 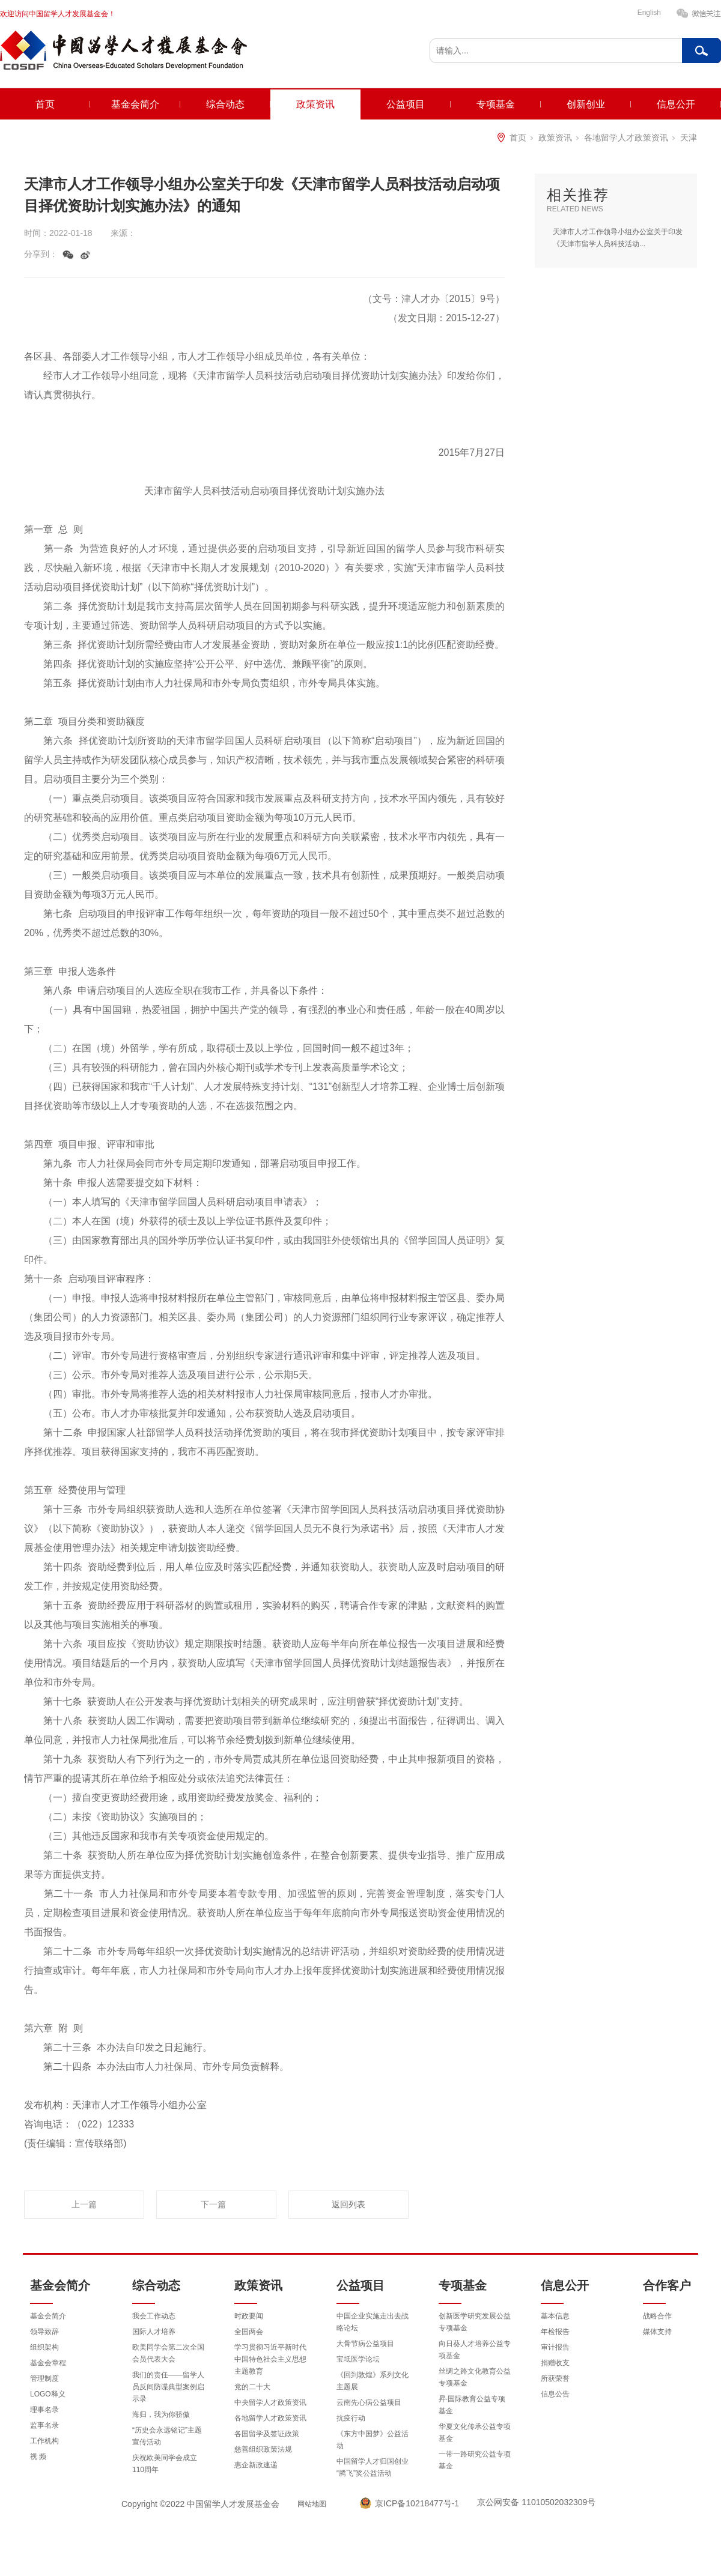 I want to click on 宝坻医学论坛, so click(x=358, y=2359).